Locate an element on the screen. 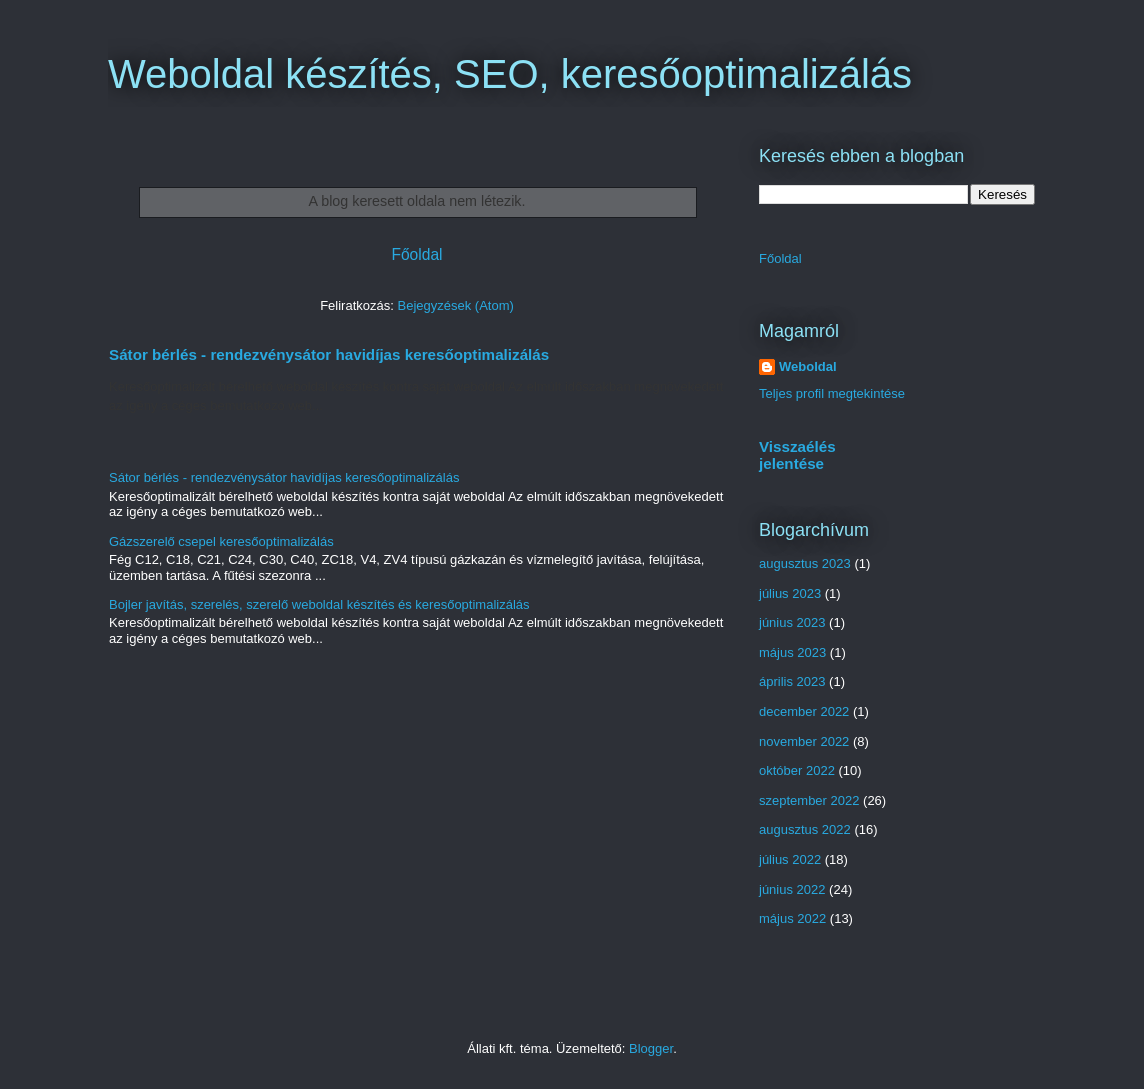 Image resolution: width=1144 pixels, height=1089 pixels. augusztus 2023 is located at coordinates (805, 563).